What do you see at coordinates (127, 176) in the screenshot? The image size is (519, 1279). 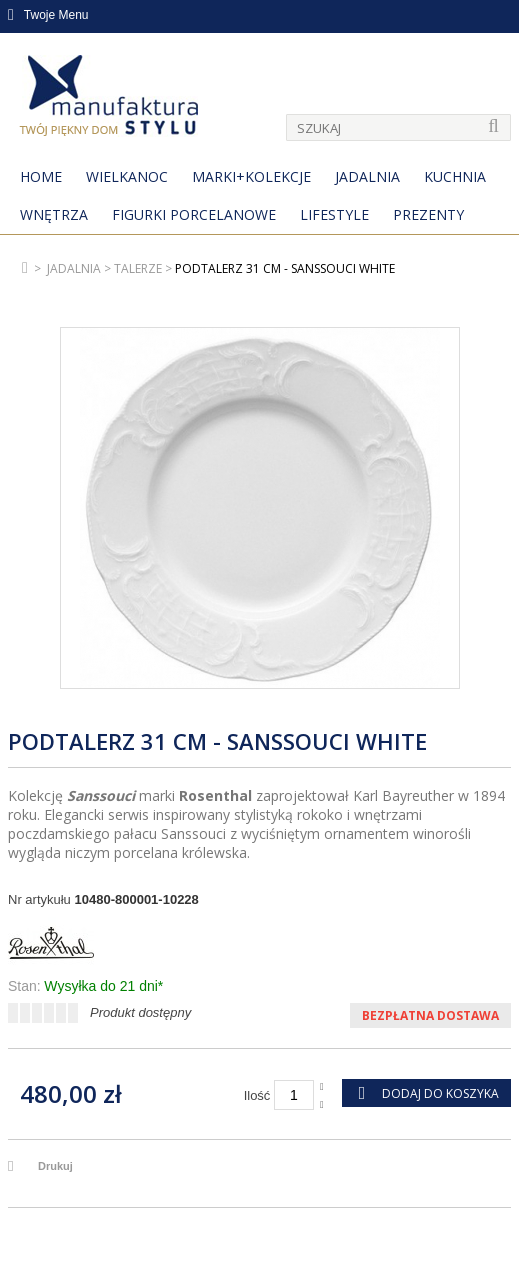 I see `Wielkanoc` at bounding box center [127, 176].